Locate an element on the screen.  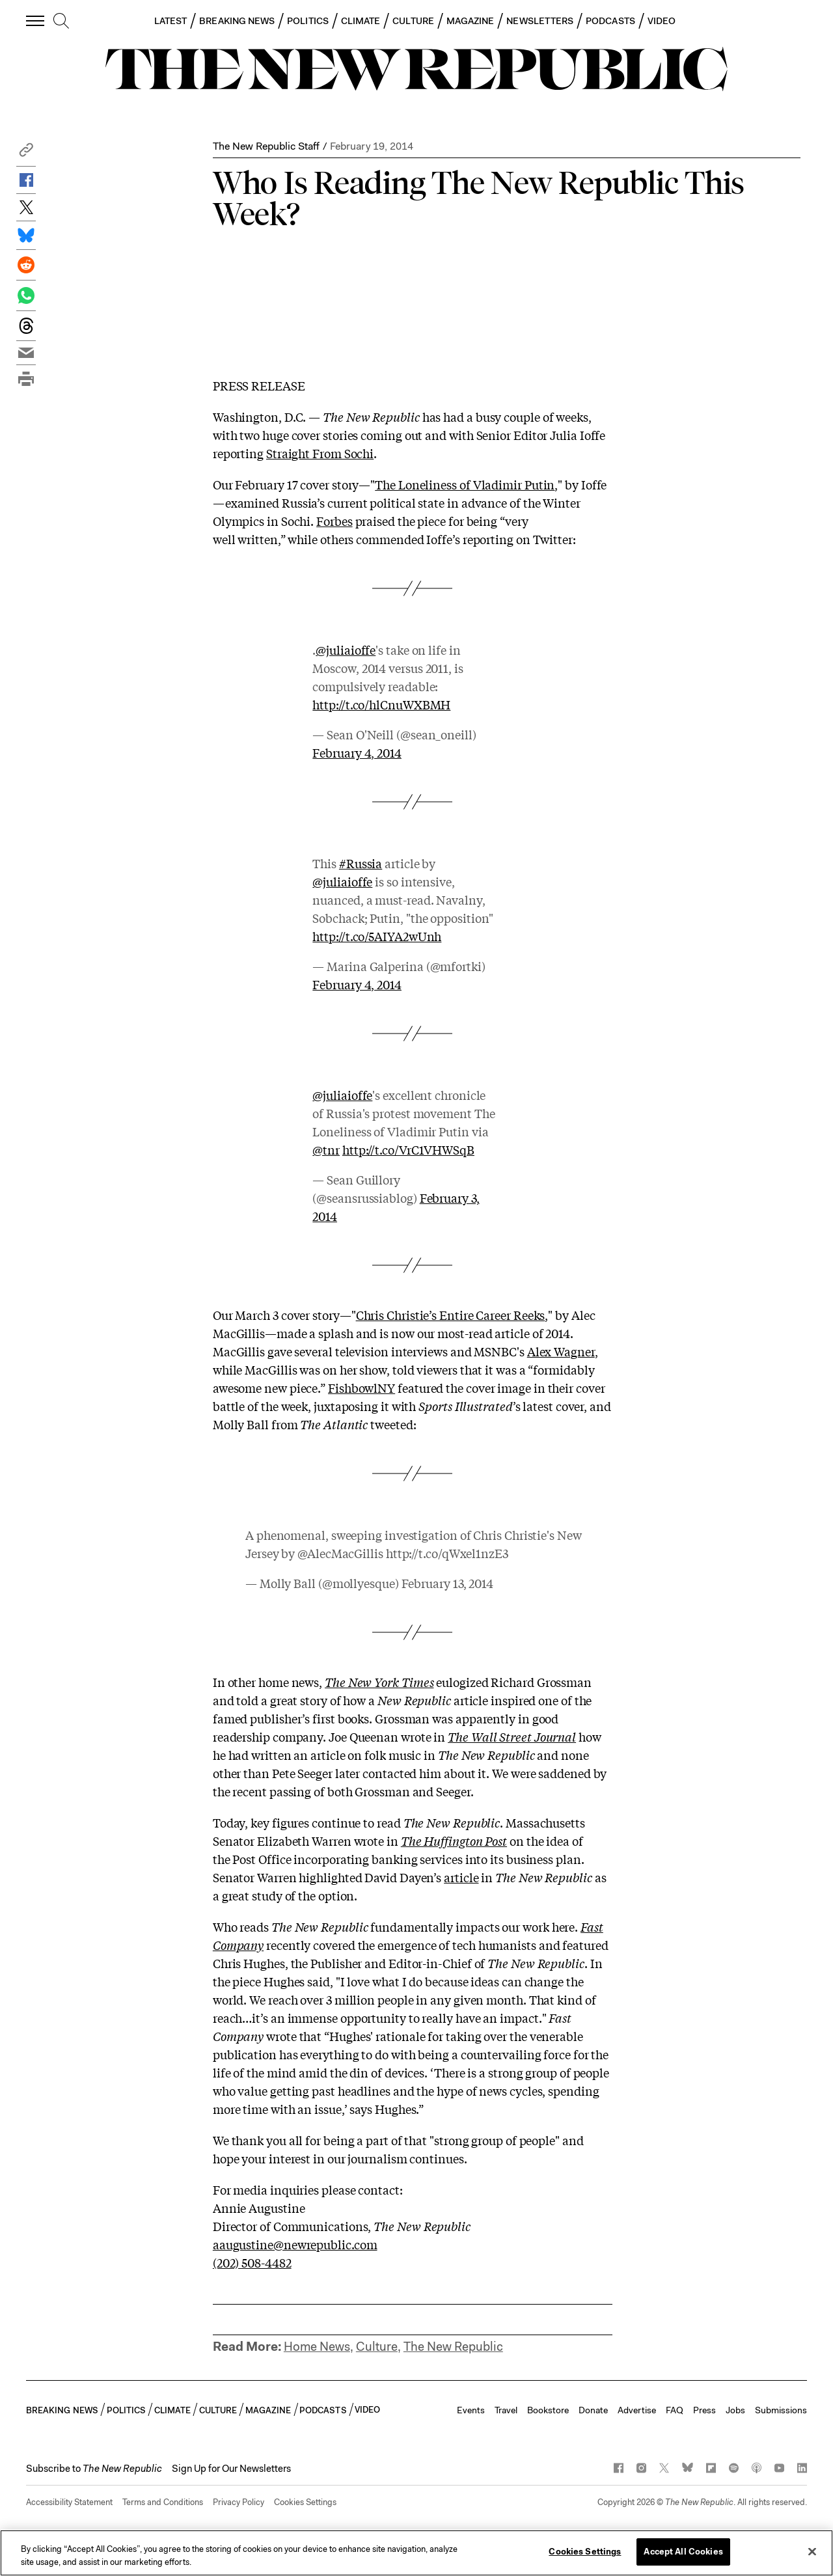
Cookies Settings [Cookies Settings, Opens the preference center dialog] is located at coordinates (585, 2551).